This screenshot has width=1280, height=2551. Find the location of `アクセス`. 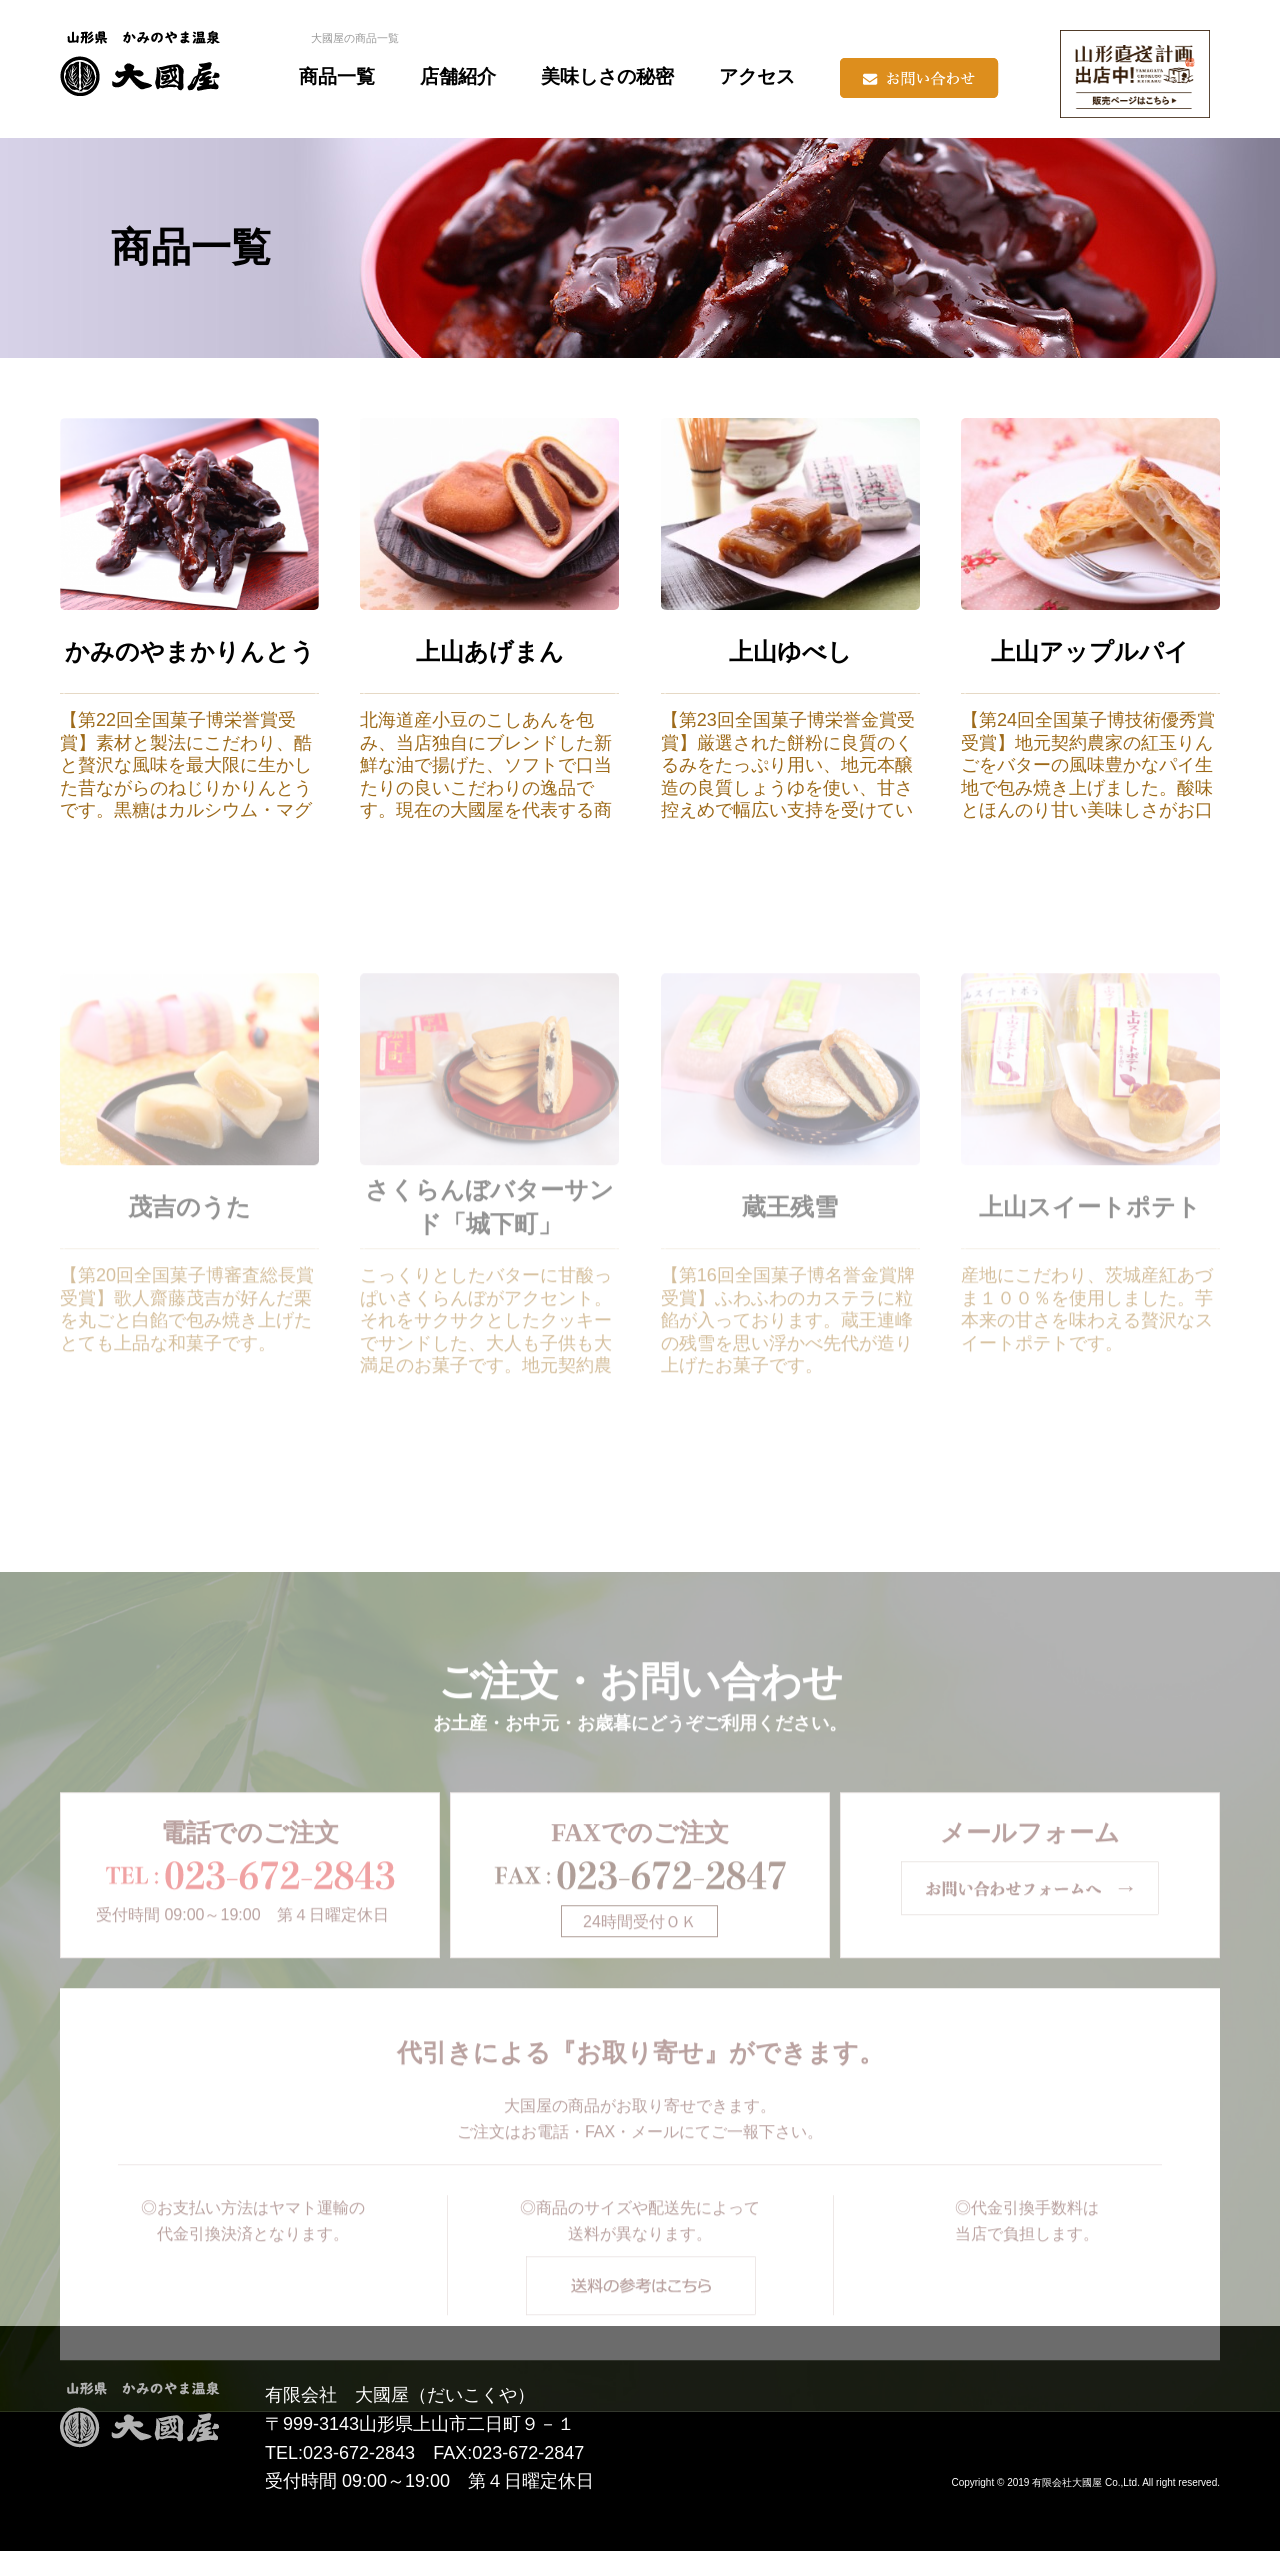

アクセス is located at coordinates (757, 76).